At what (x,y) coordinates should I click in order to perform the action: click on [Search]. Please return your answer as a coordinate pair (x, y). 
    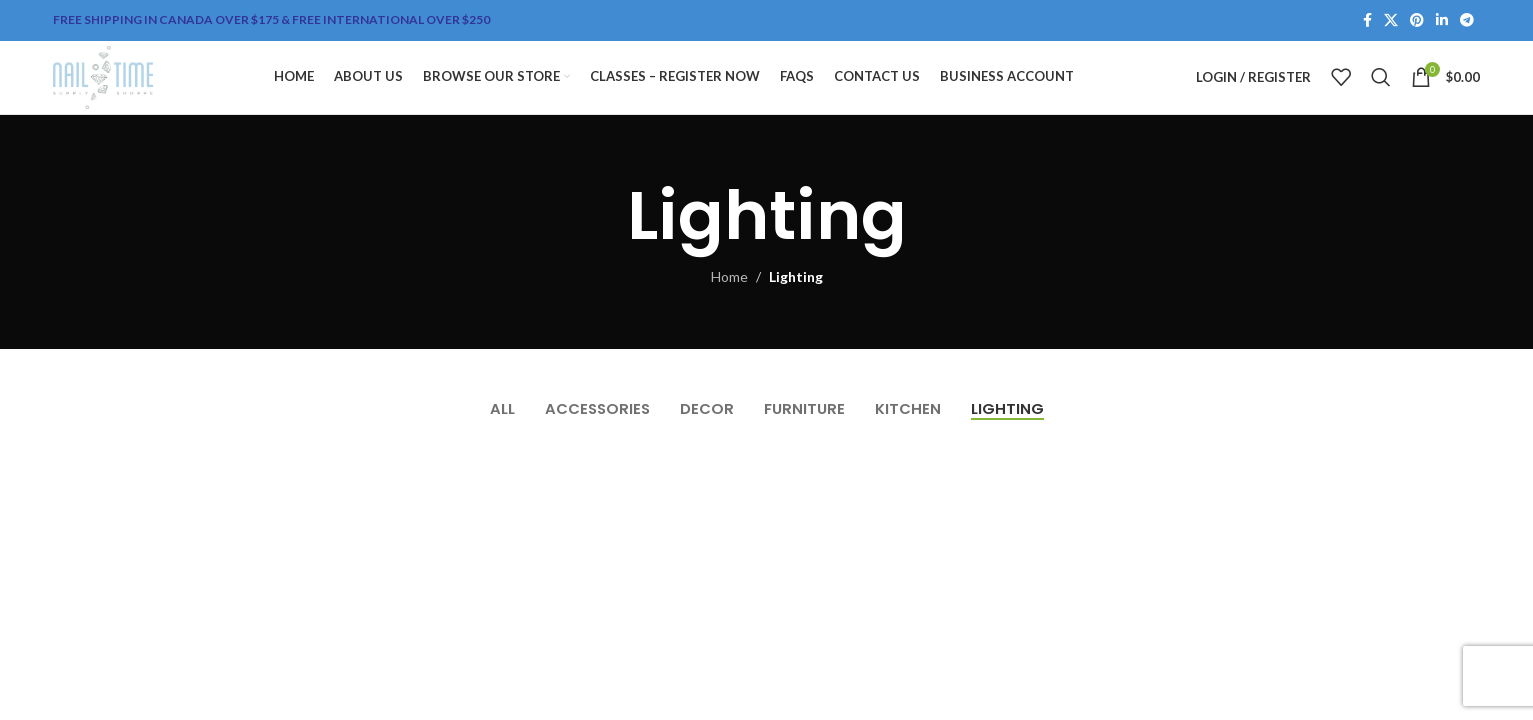
    Looking at the image, I should click on (1381, 94).